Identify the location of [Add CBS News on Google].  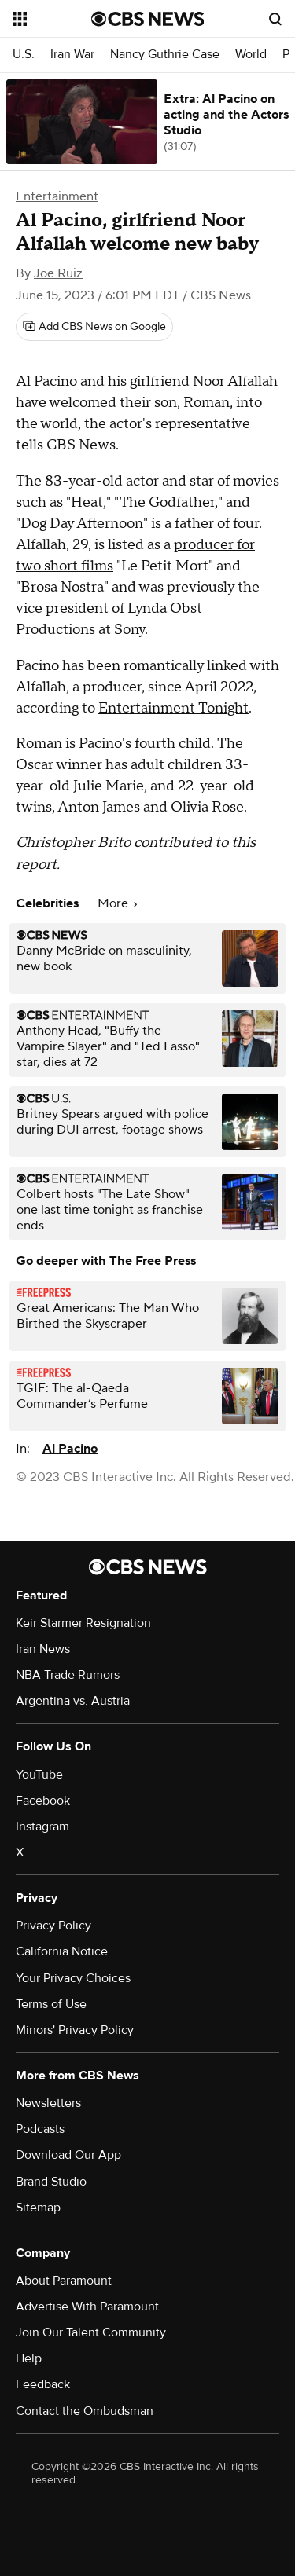
(94, 327).